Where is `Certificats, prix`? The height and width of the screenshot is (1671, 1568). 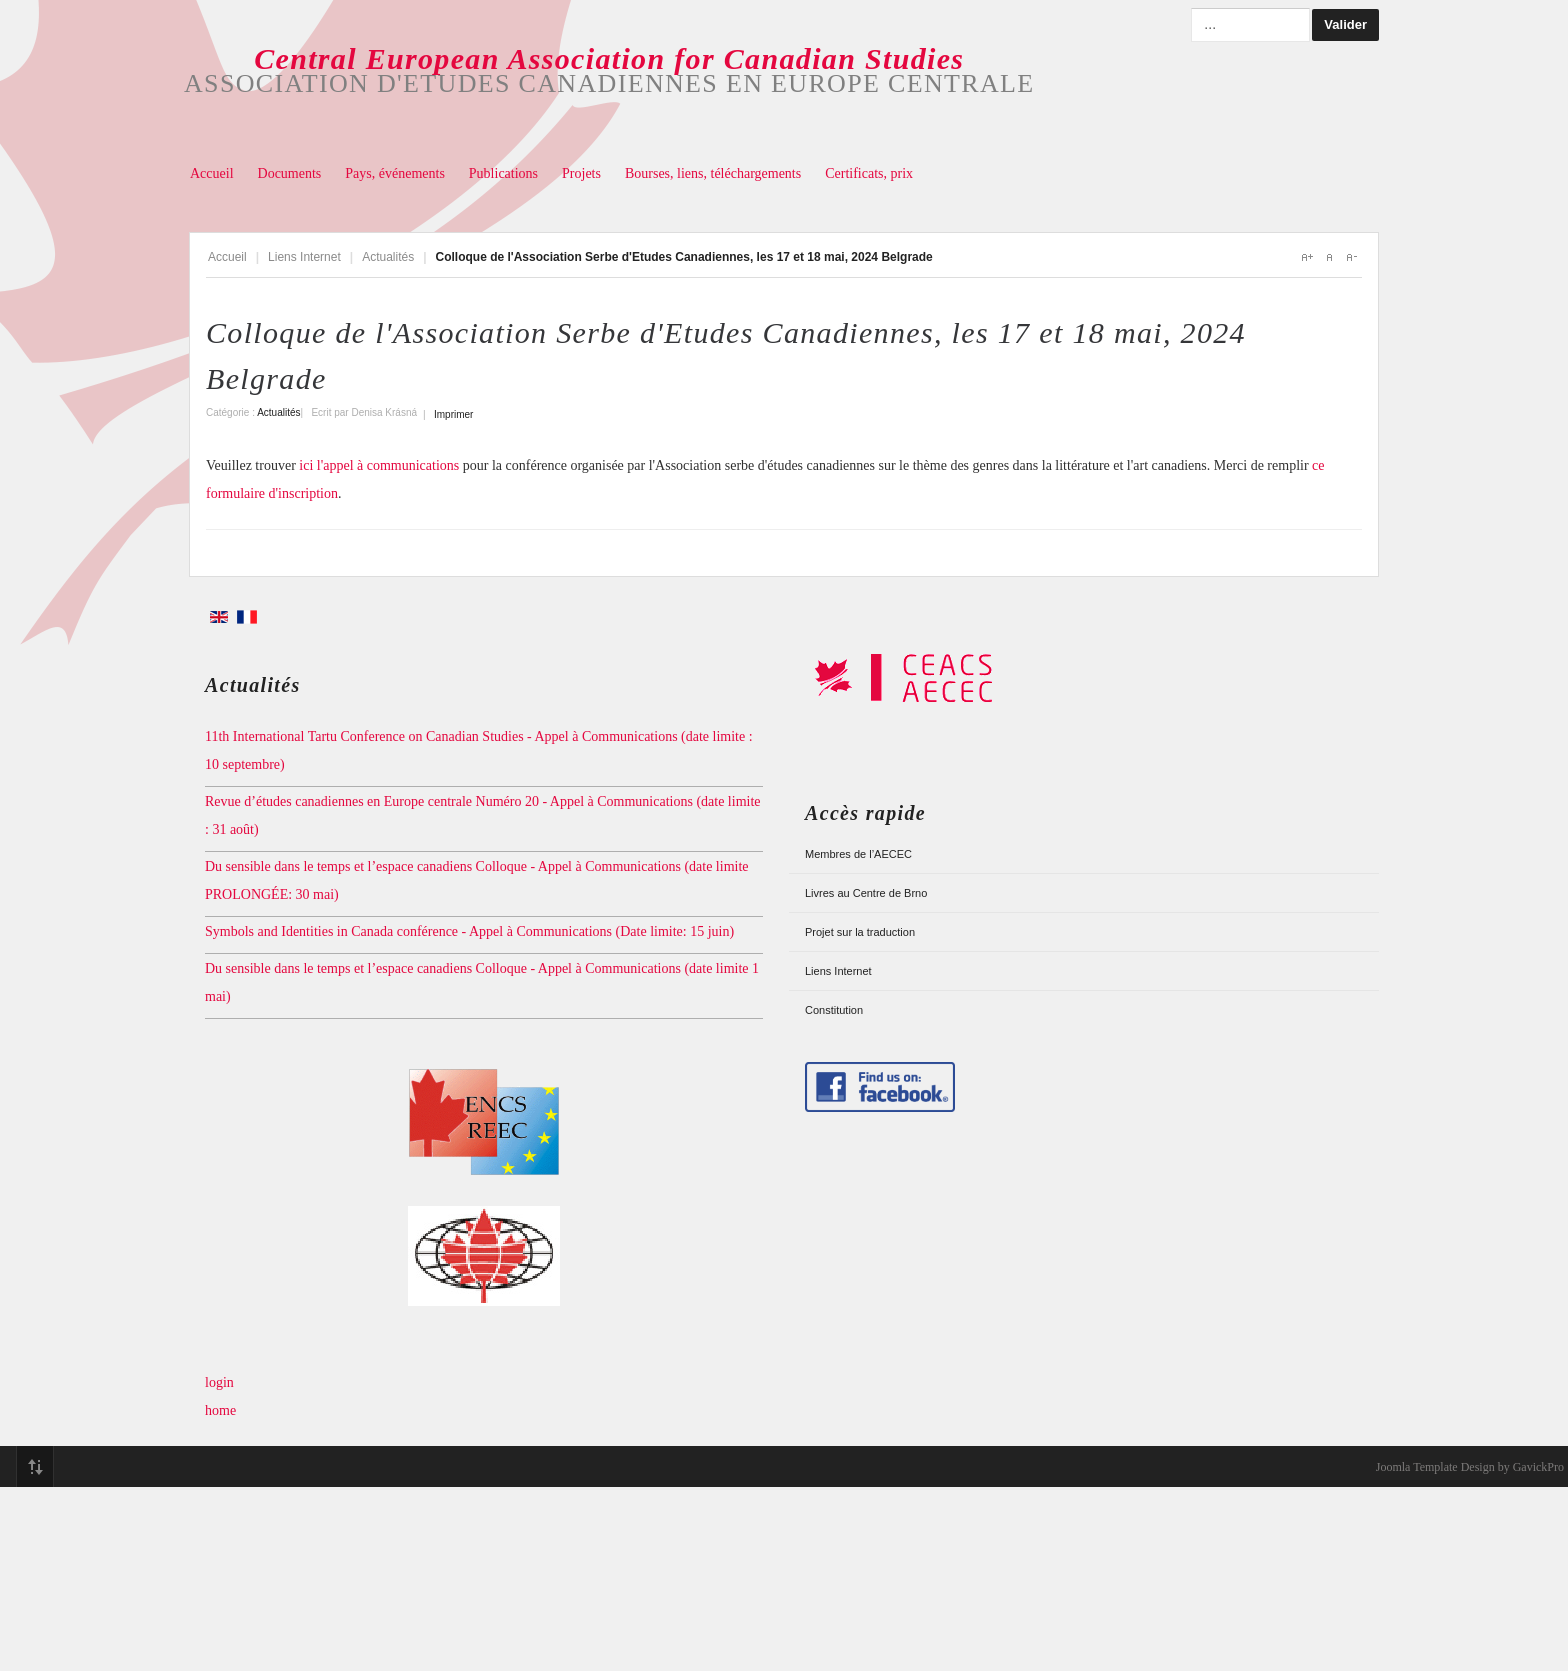
Certificats, prix is located at coordinates (869, 173).